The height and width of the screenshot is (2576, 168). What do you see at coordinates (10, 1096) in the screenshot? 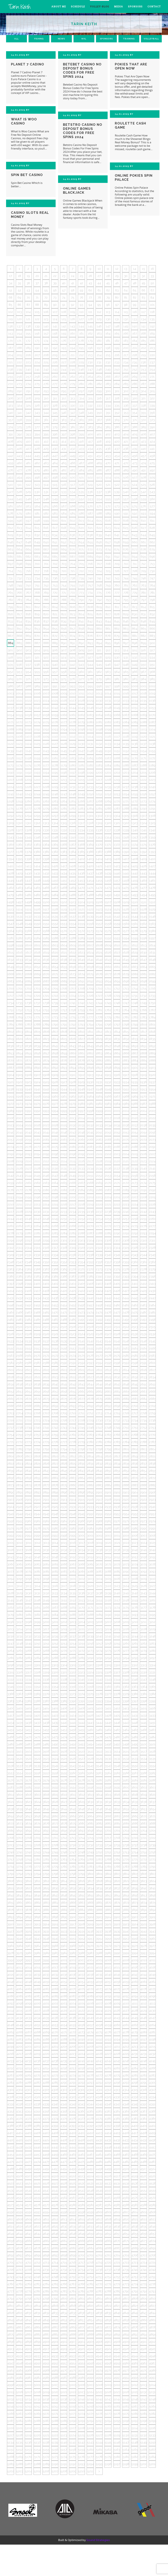
I see `1955` at bounding box center [10, 1096].